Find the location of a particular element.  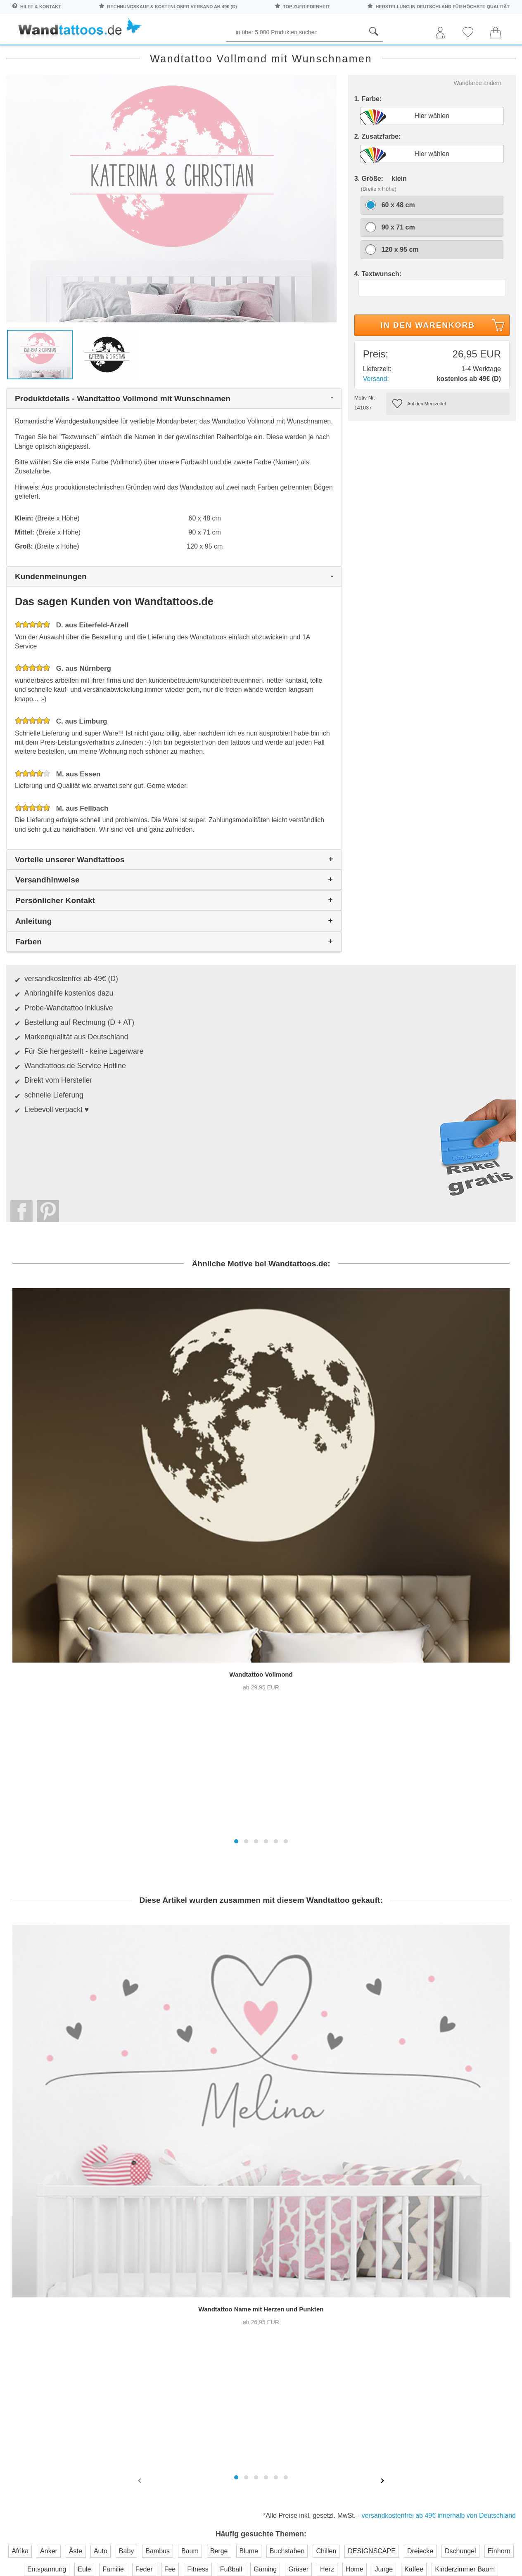

Impressum is located at coordinates (292, 2229).